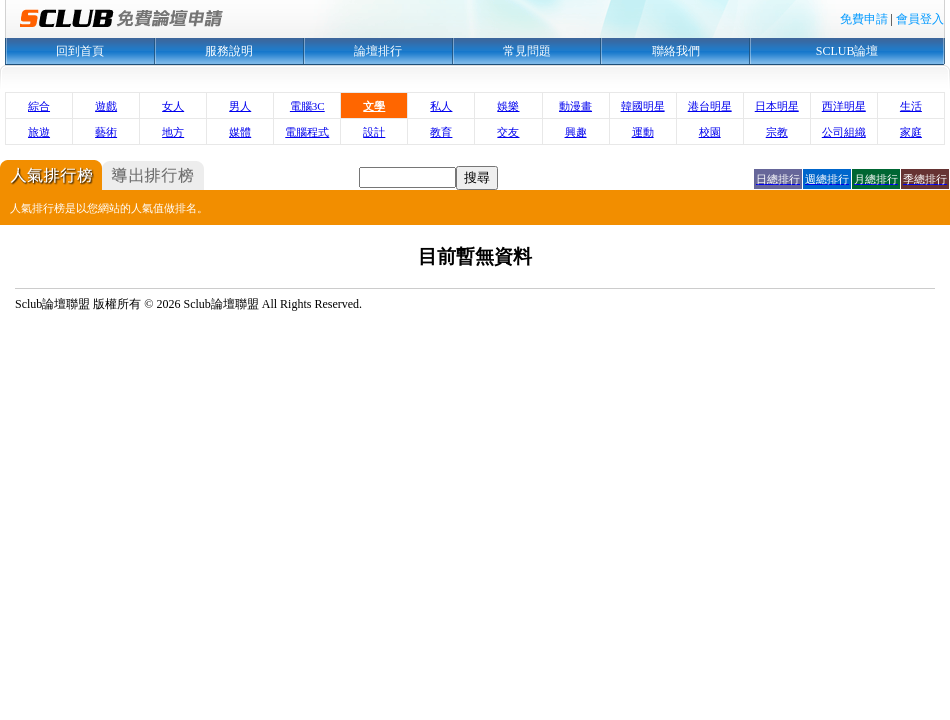 This screenshot has width=950, height=720. What do you see at coordinates (229, 51) in the screenshot?
I see `服務說明` at bounding box center [229, 51].